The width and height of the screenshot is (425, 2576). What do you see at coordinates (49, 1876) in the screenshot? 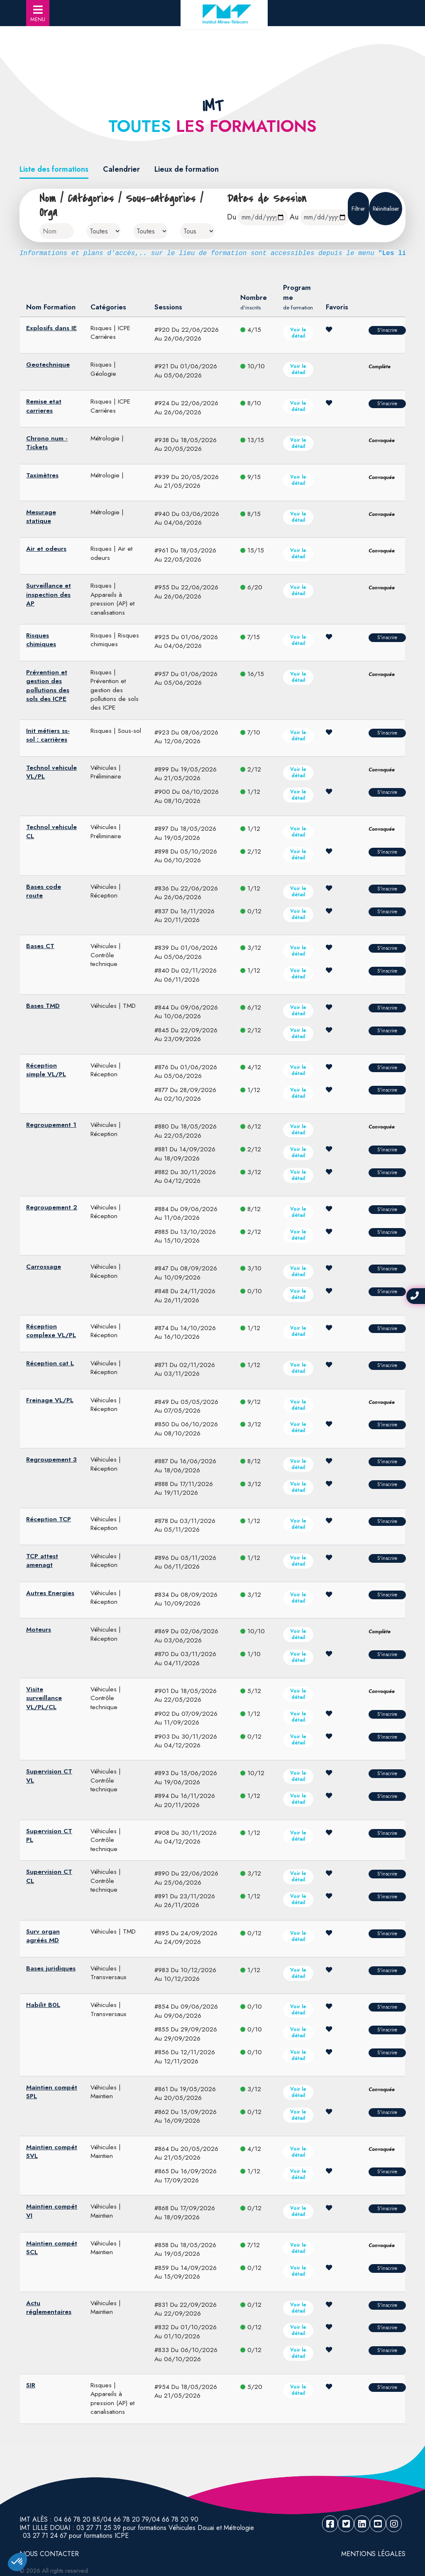
I see `Supervision CT CL` at bounding box center [49, 1876].